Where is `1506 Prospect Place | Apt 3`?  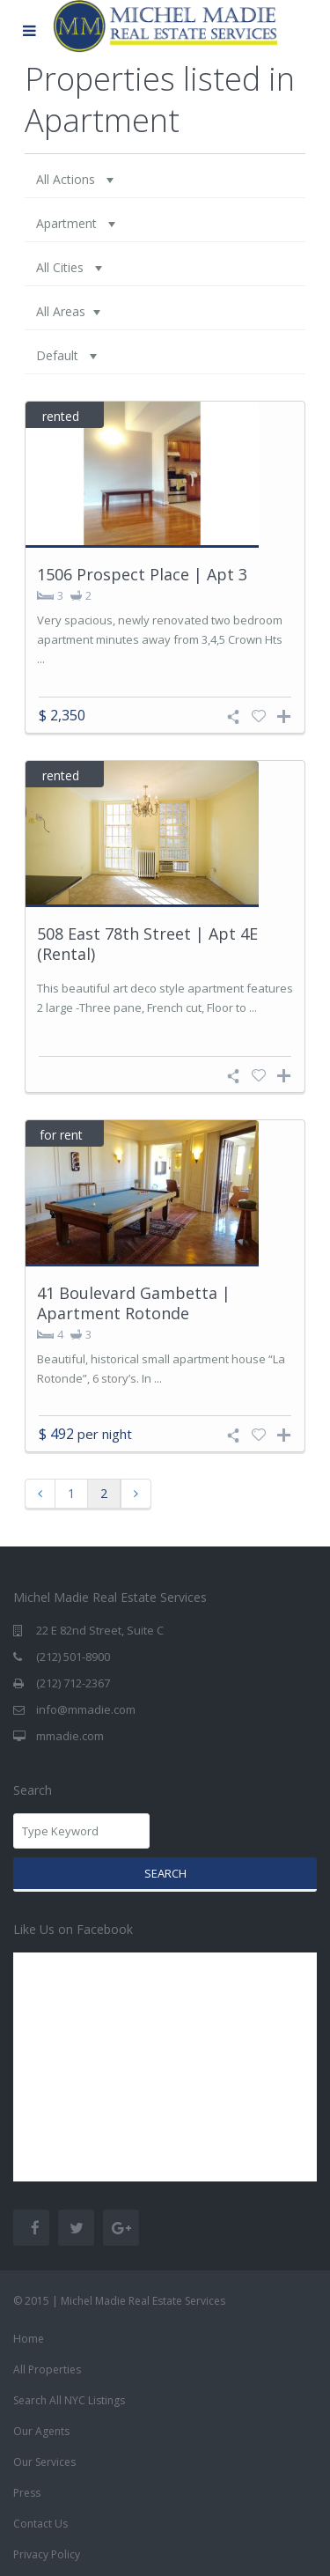
1506 Prospect Place | Apt 3 is located at coordinates (142, 574).